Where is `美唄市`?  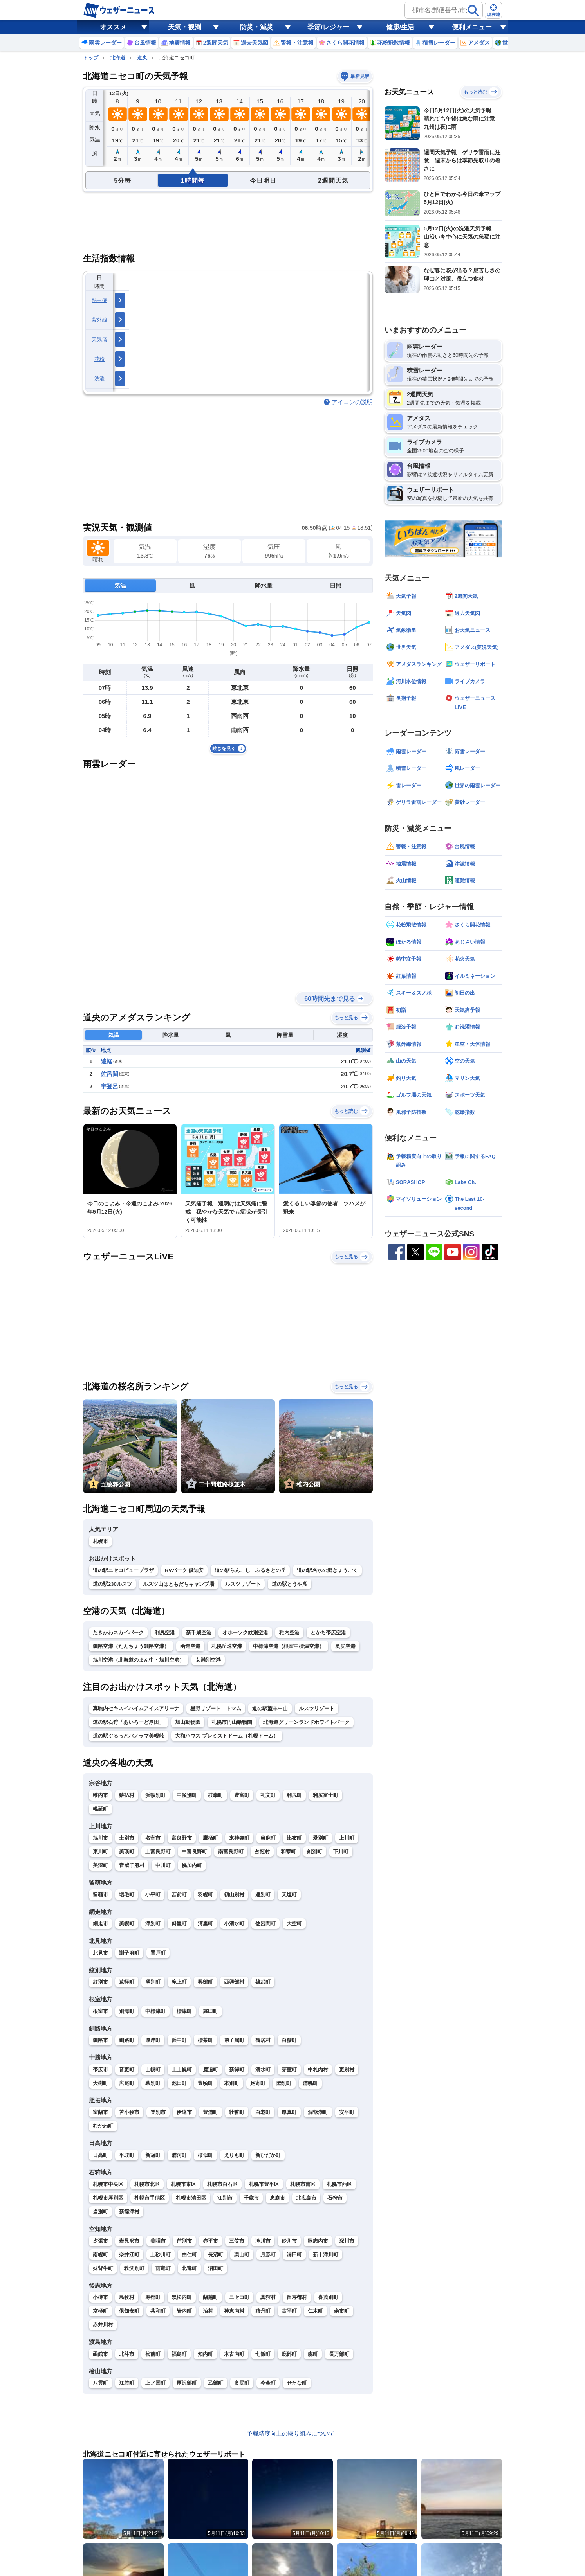
美唄市 is located at coordinates (158, 2241).